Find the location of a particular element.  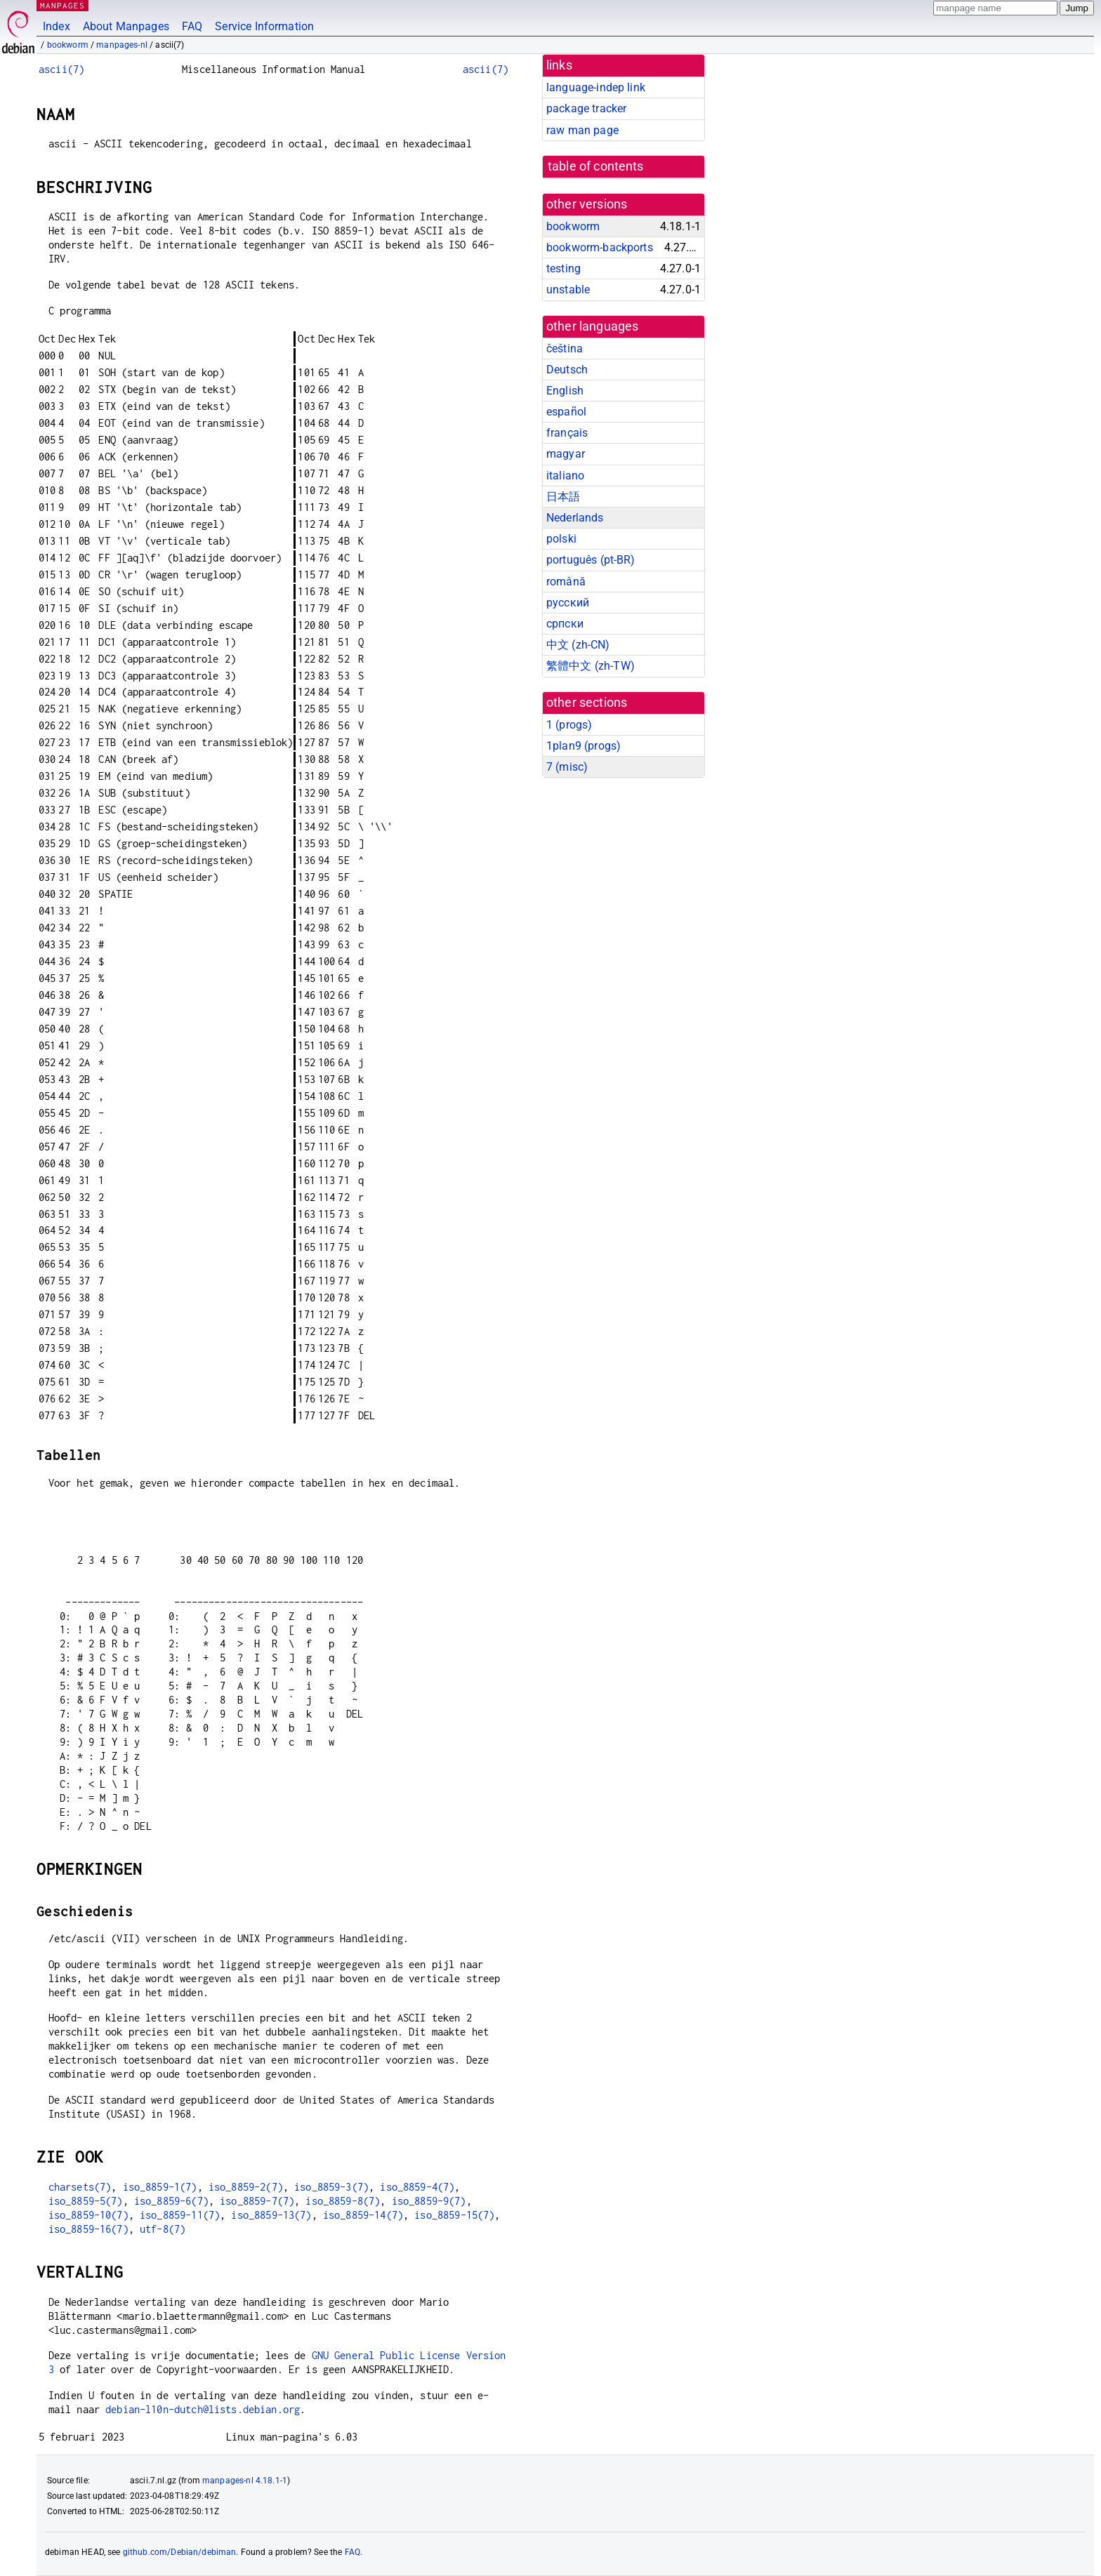

bookworm is located at coordinates (67, 45).